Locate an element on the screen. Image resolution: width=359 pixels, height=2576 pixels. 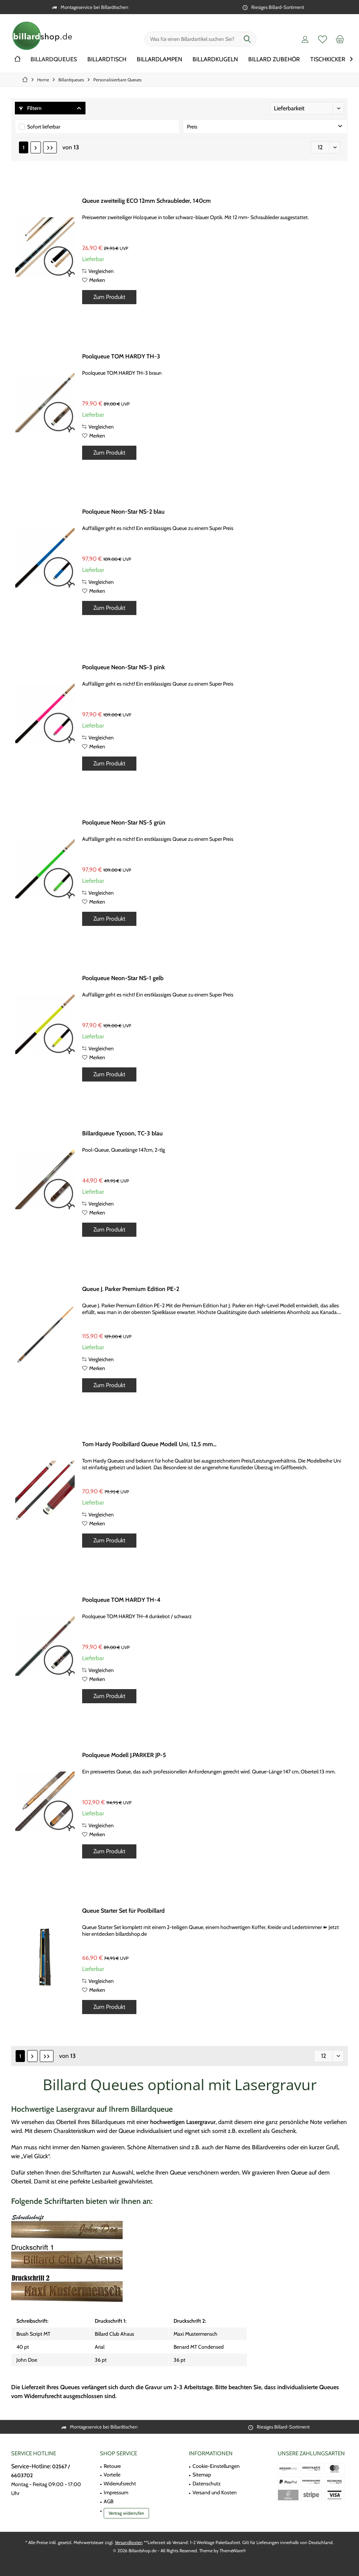
Queue zweiteilig ECO 12mm Schraubleder, 140cm is located at coordinates (146, 200).